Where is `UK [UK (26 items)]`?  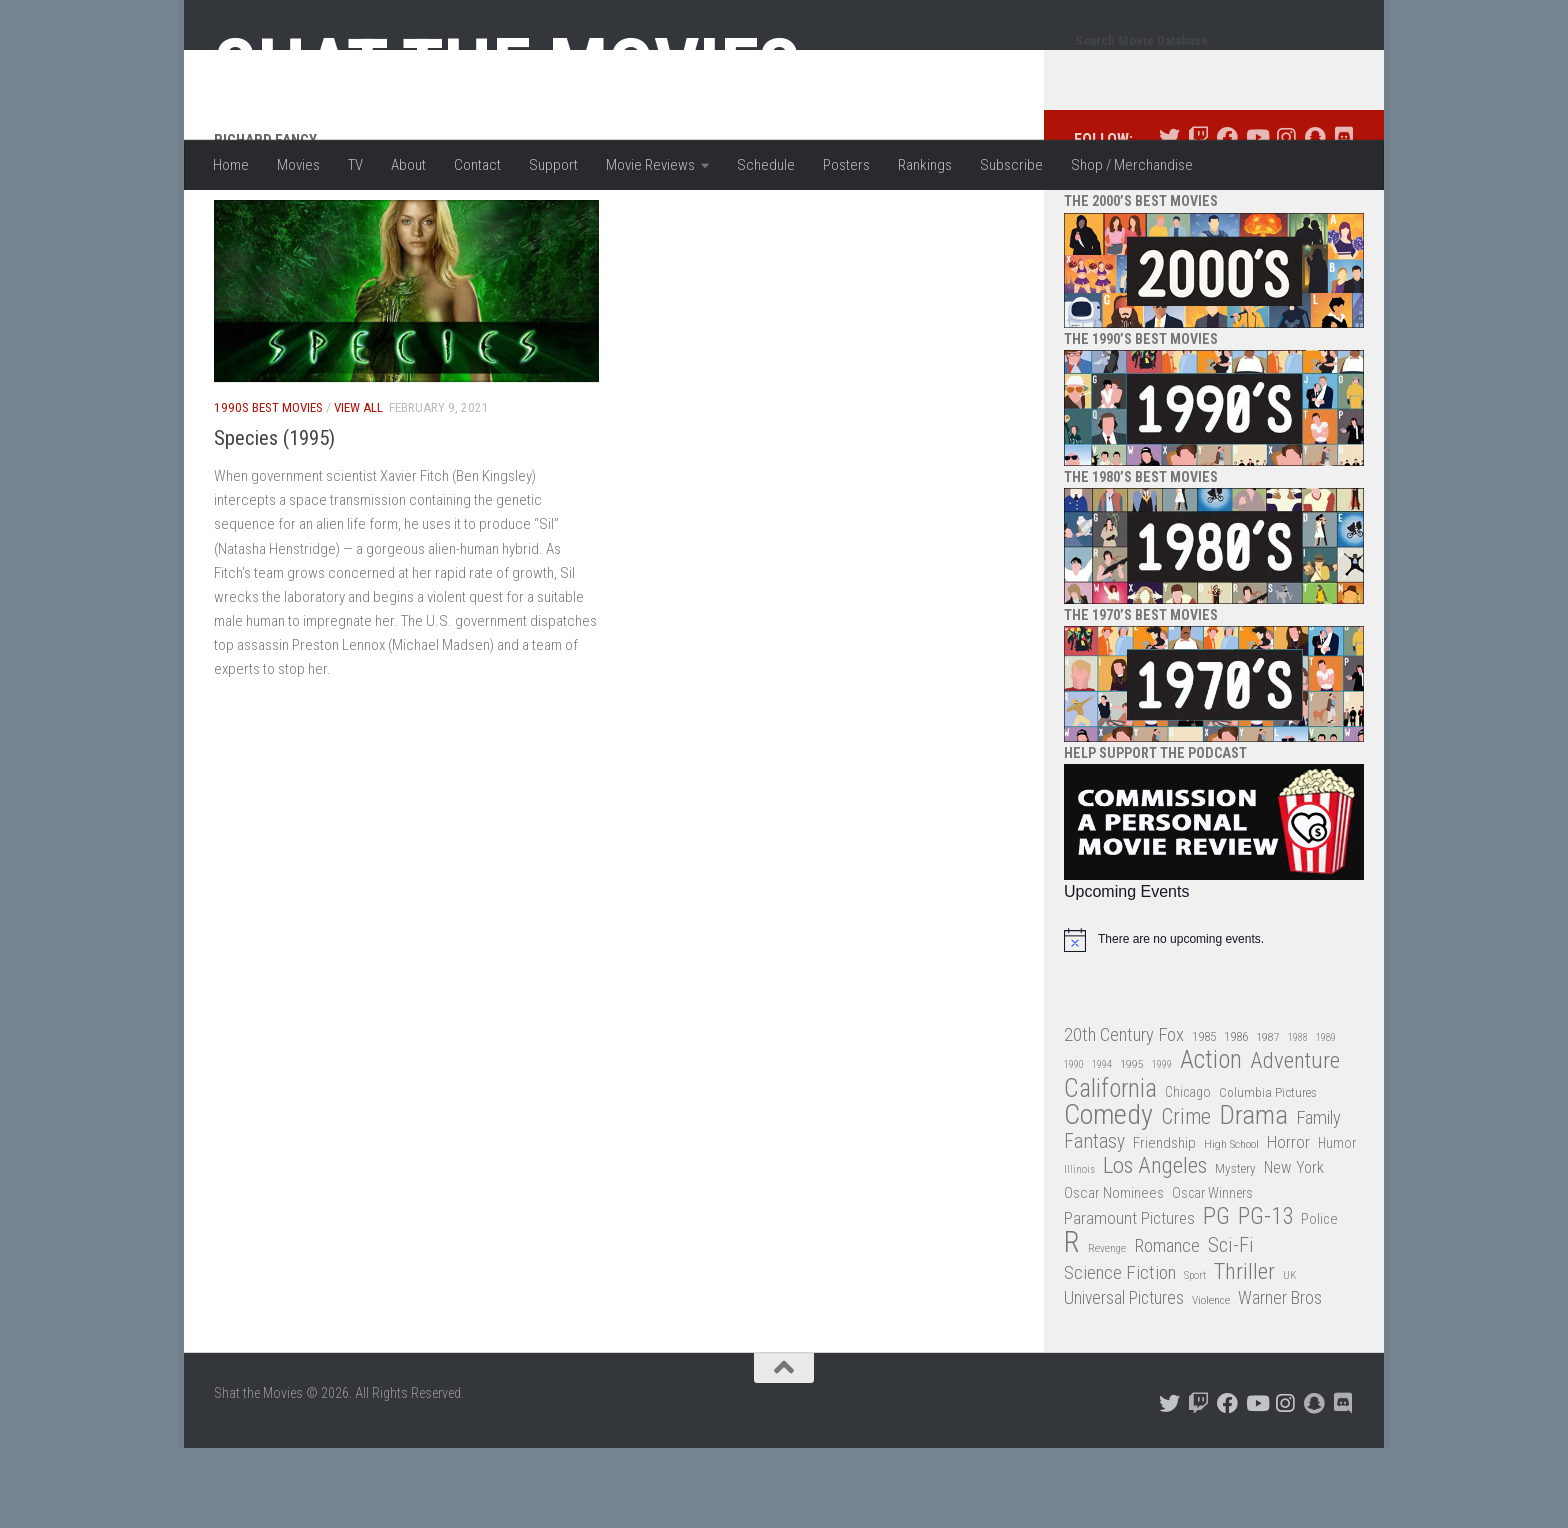 UK [UK (26 items)] is located at coordinates (1289, 1355).